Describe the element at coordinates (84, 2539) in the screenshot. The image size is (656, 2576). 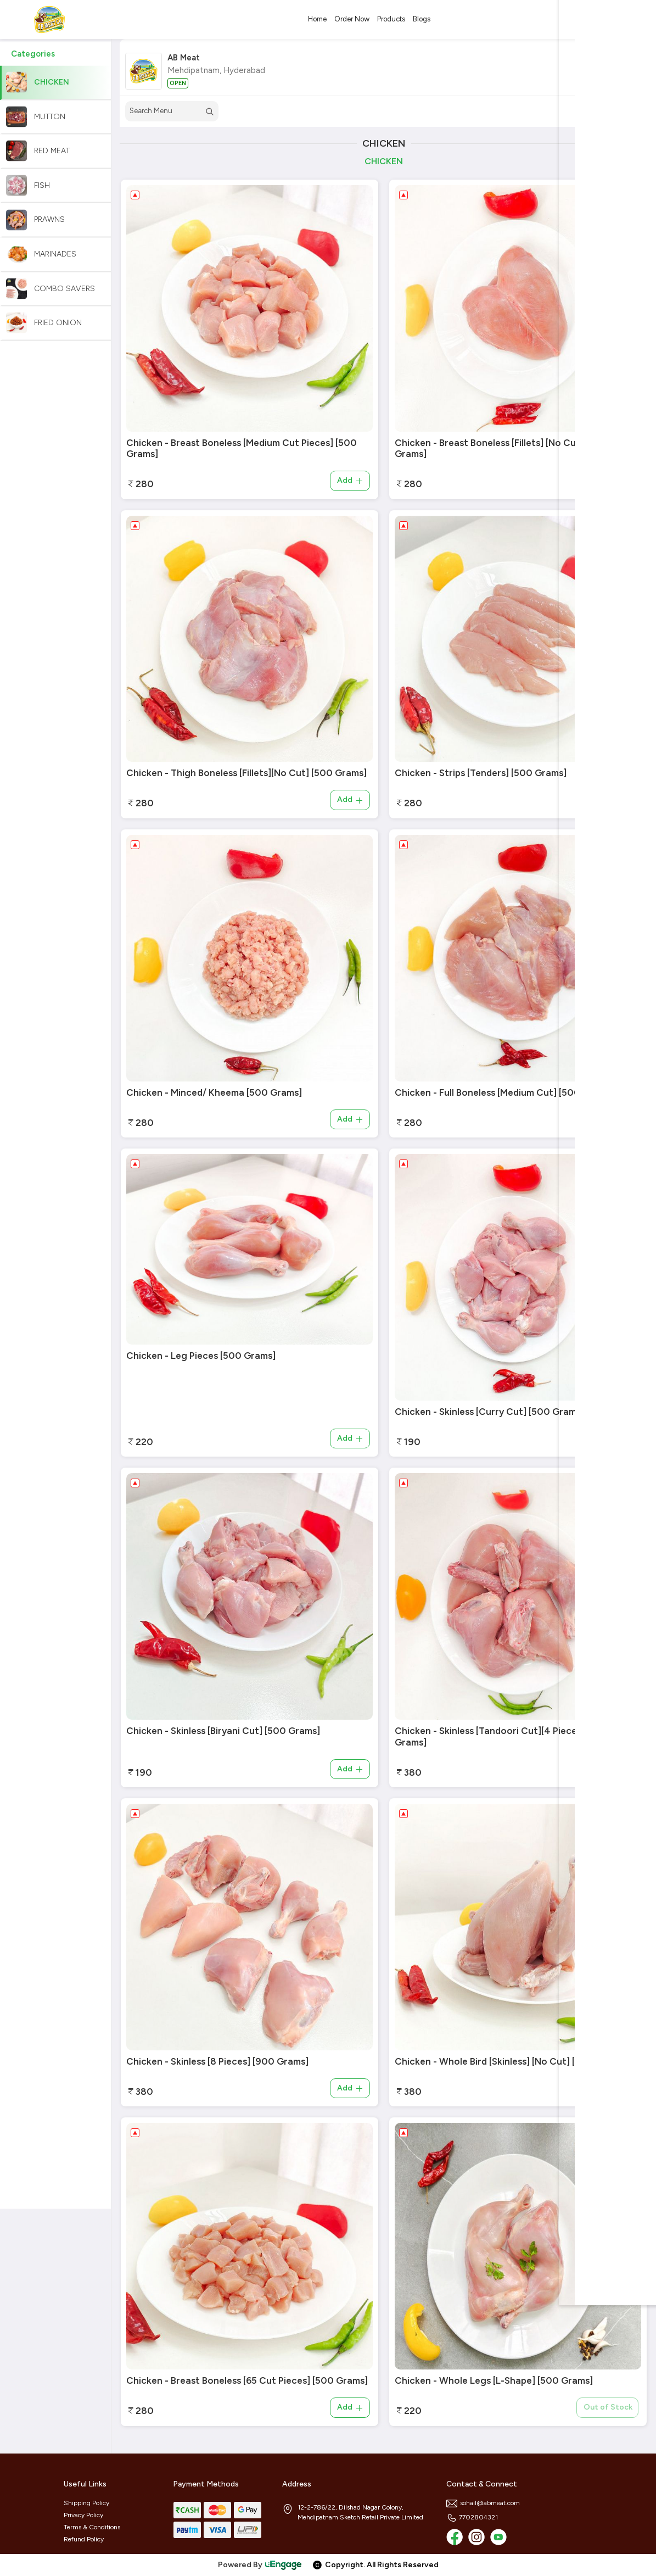
I see `Refund Policy` at that location.